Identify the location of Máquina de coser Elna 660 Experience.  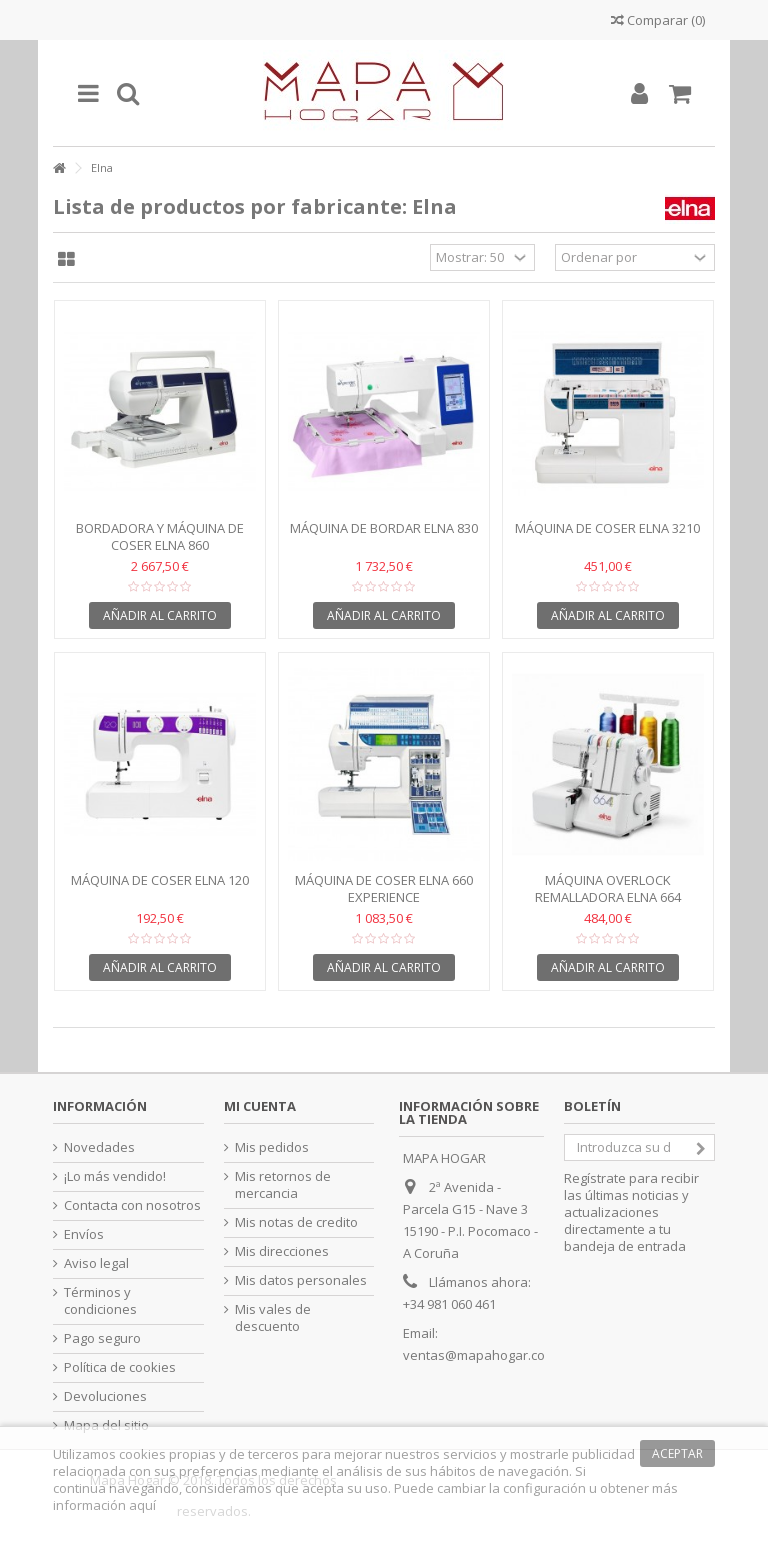
(384, 888).